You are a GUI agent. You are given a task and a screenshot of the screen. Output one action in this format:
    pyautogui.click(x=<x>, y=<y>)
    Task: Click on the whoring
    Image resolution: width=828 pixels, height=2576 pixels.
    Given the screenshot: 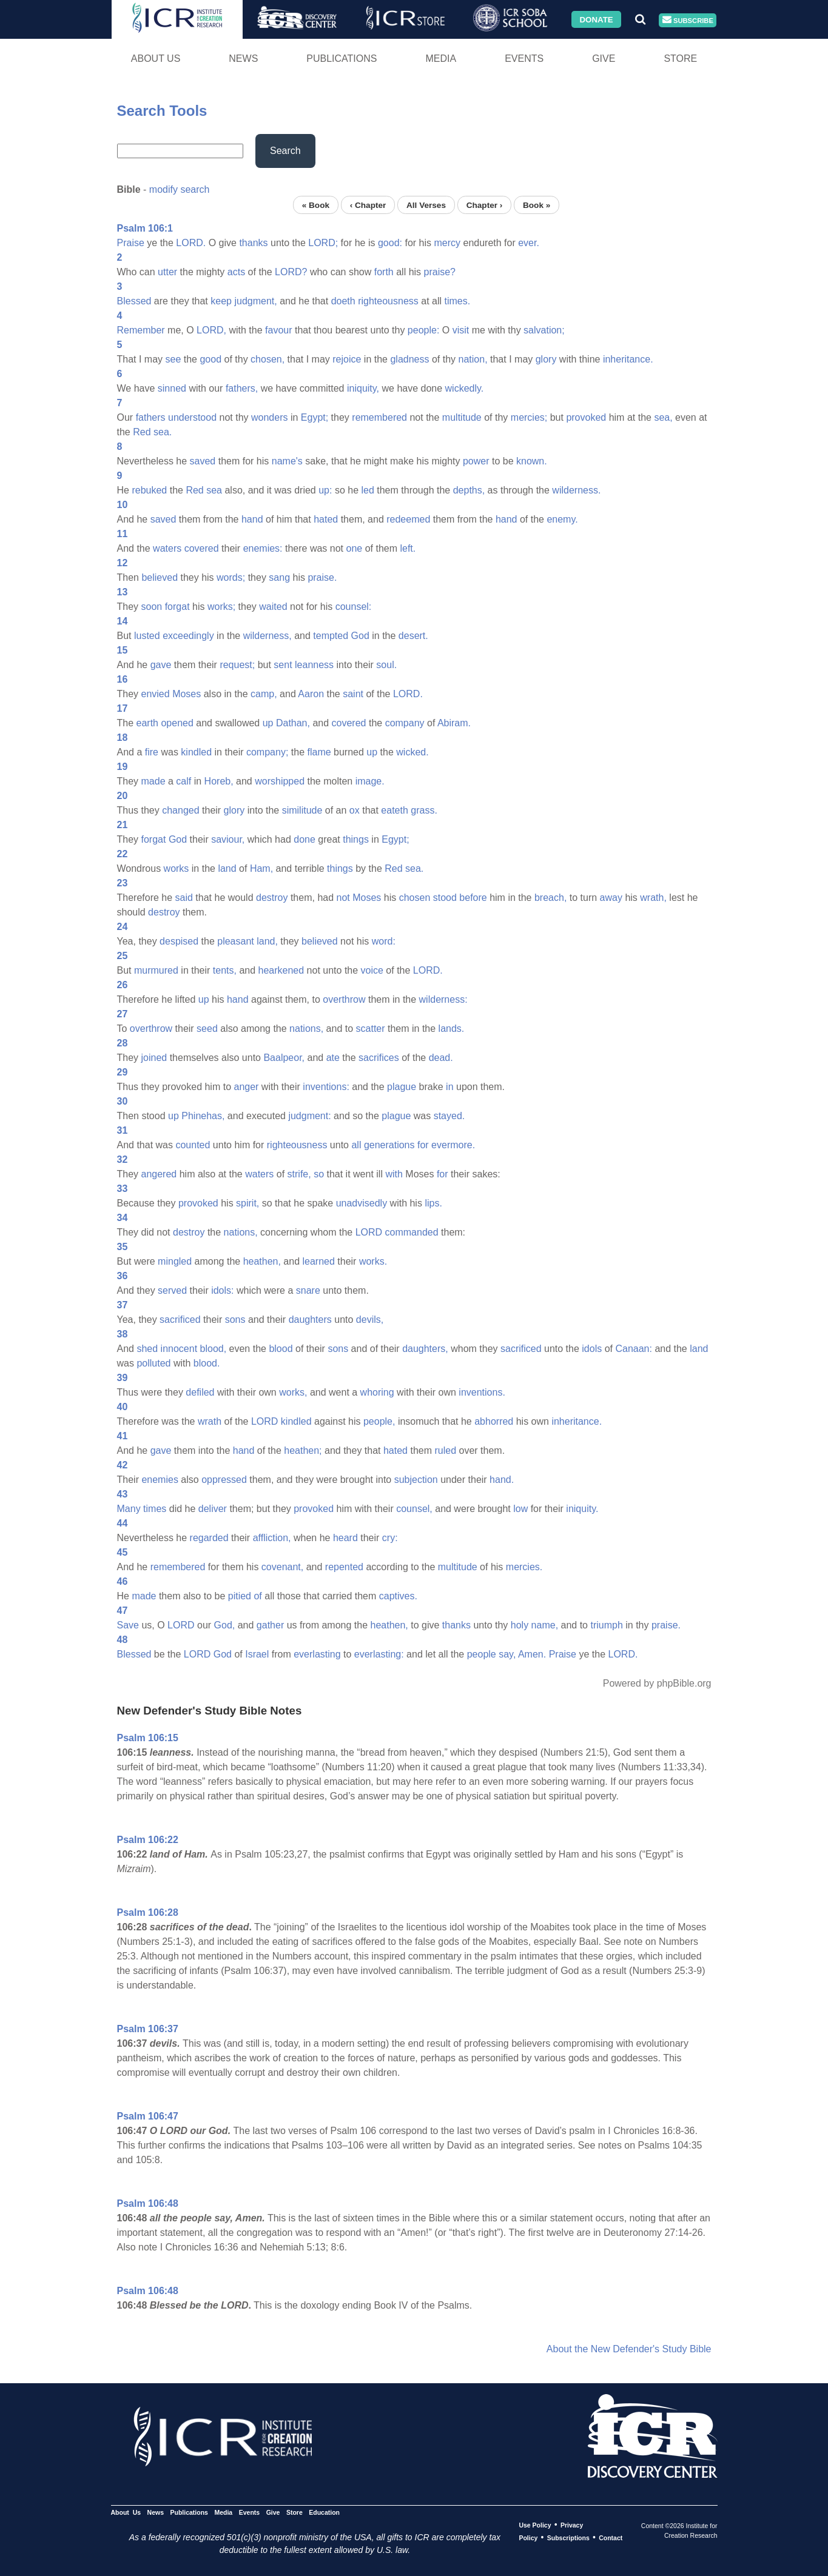 What is the action you would take?
    pyautogui.click(x=377, y=1392)
    